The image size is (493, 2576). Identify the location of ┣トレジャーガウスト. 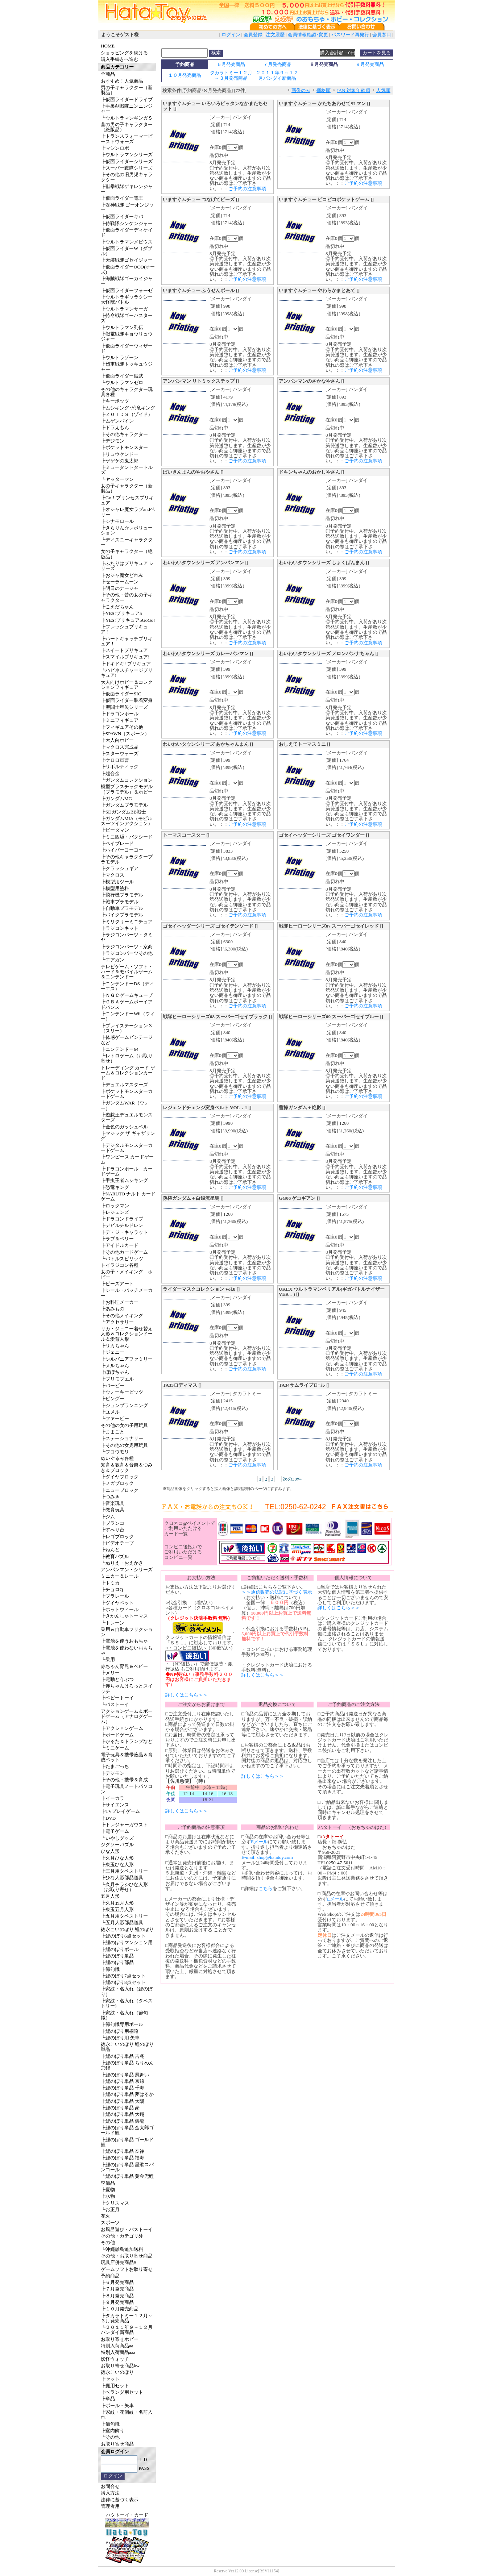
(124, 1824).